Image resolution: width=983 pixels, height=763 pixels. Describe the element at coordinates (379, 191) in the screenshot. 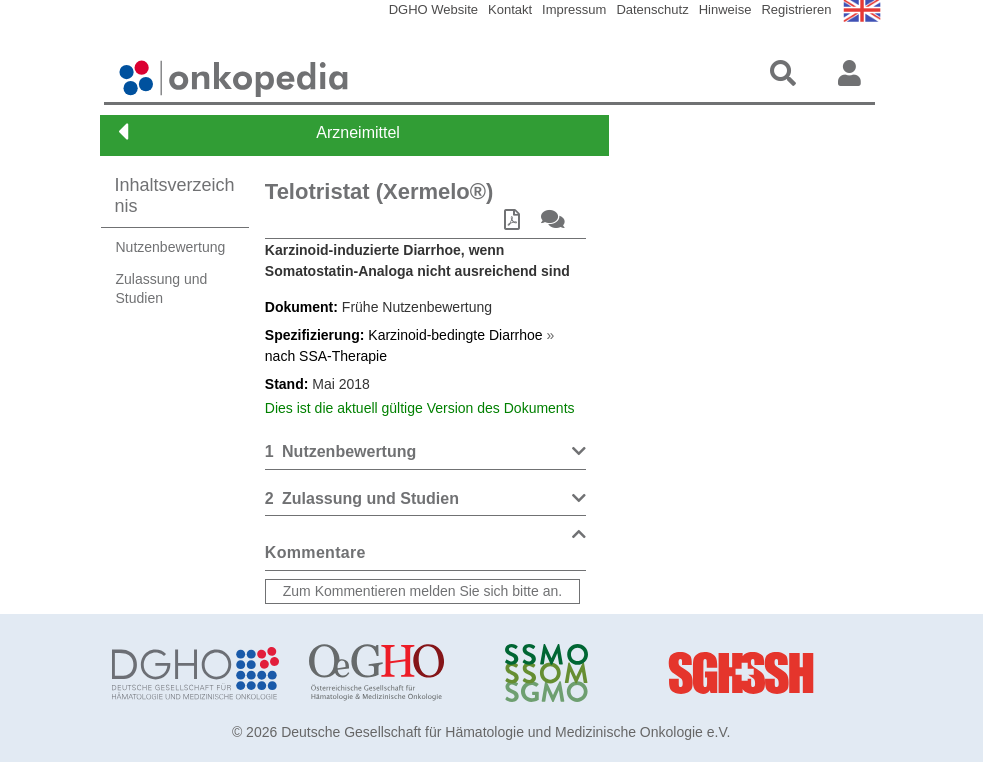

I see `Telotristat (Xermelo®)` at that location.